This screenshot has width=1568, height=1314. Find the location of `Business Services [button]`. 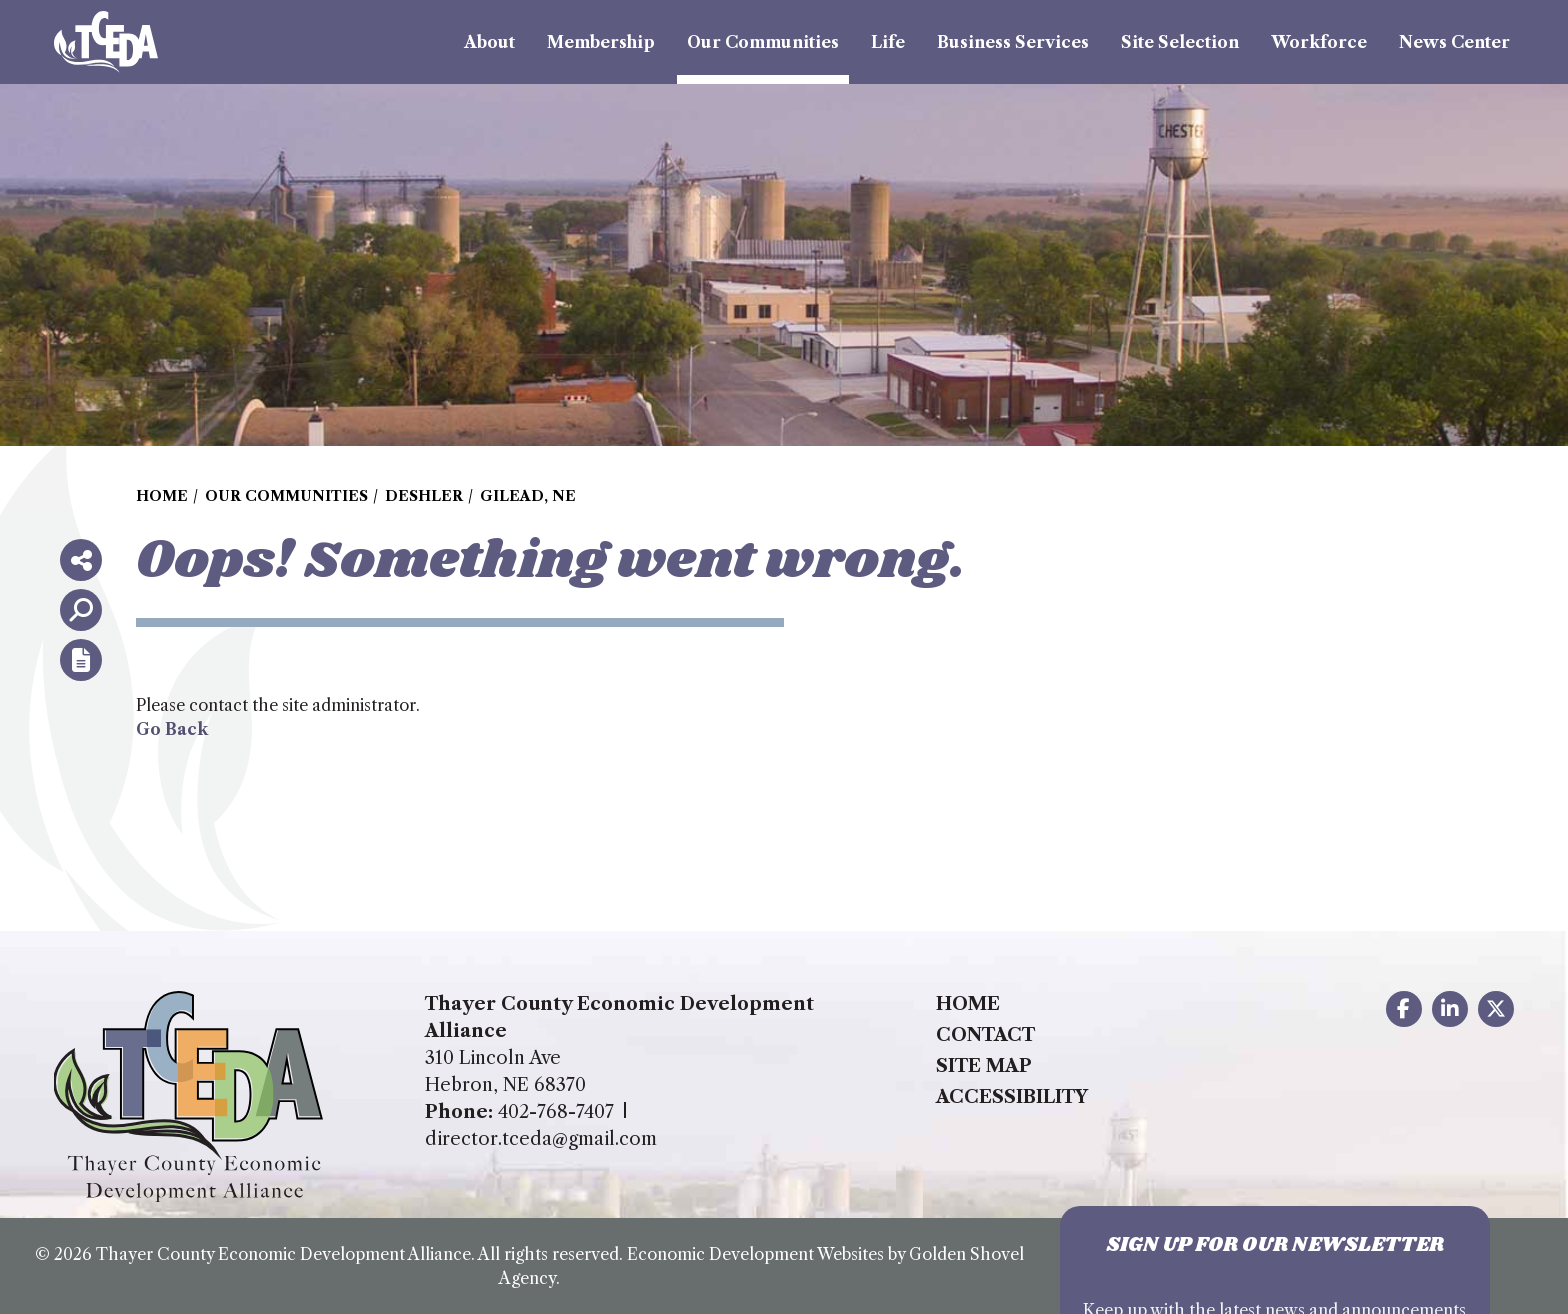

Business Services [button] is located at coordinates (1013, 42).